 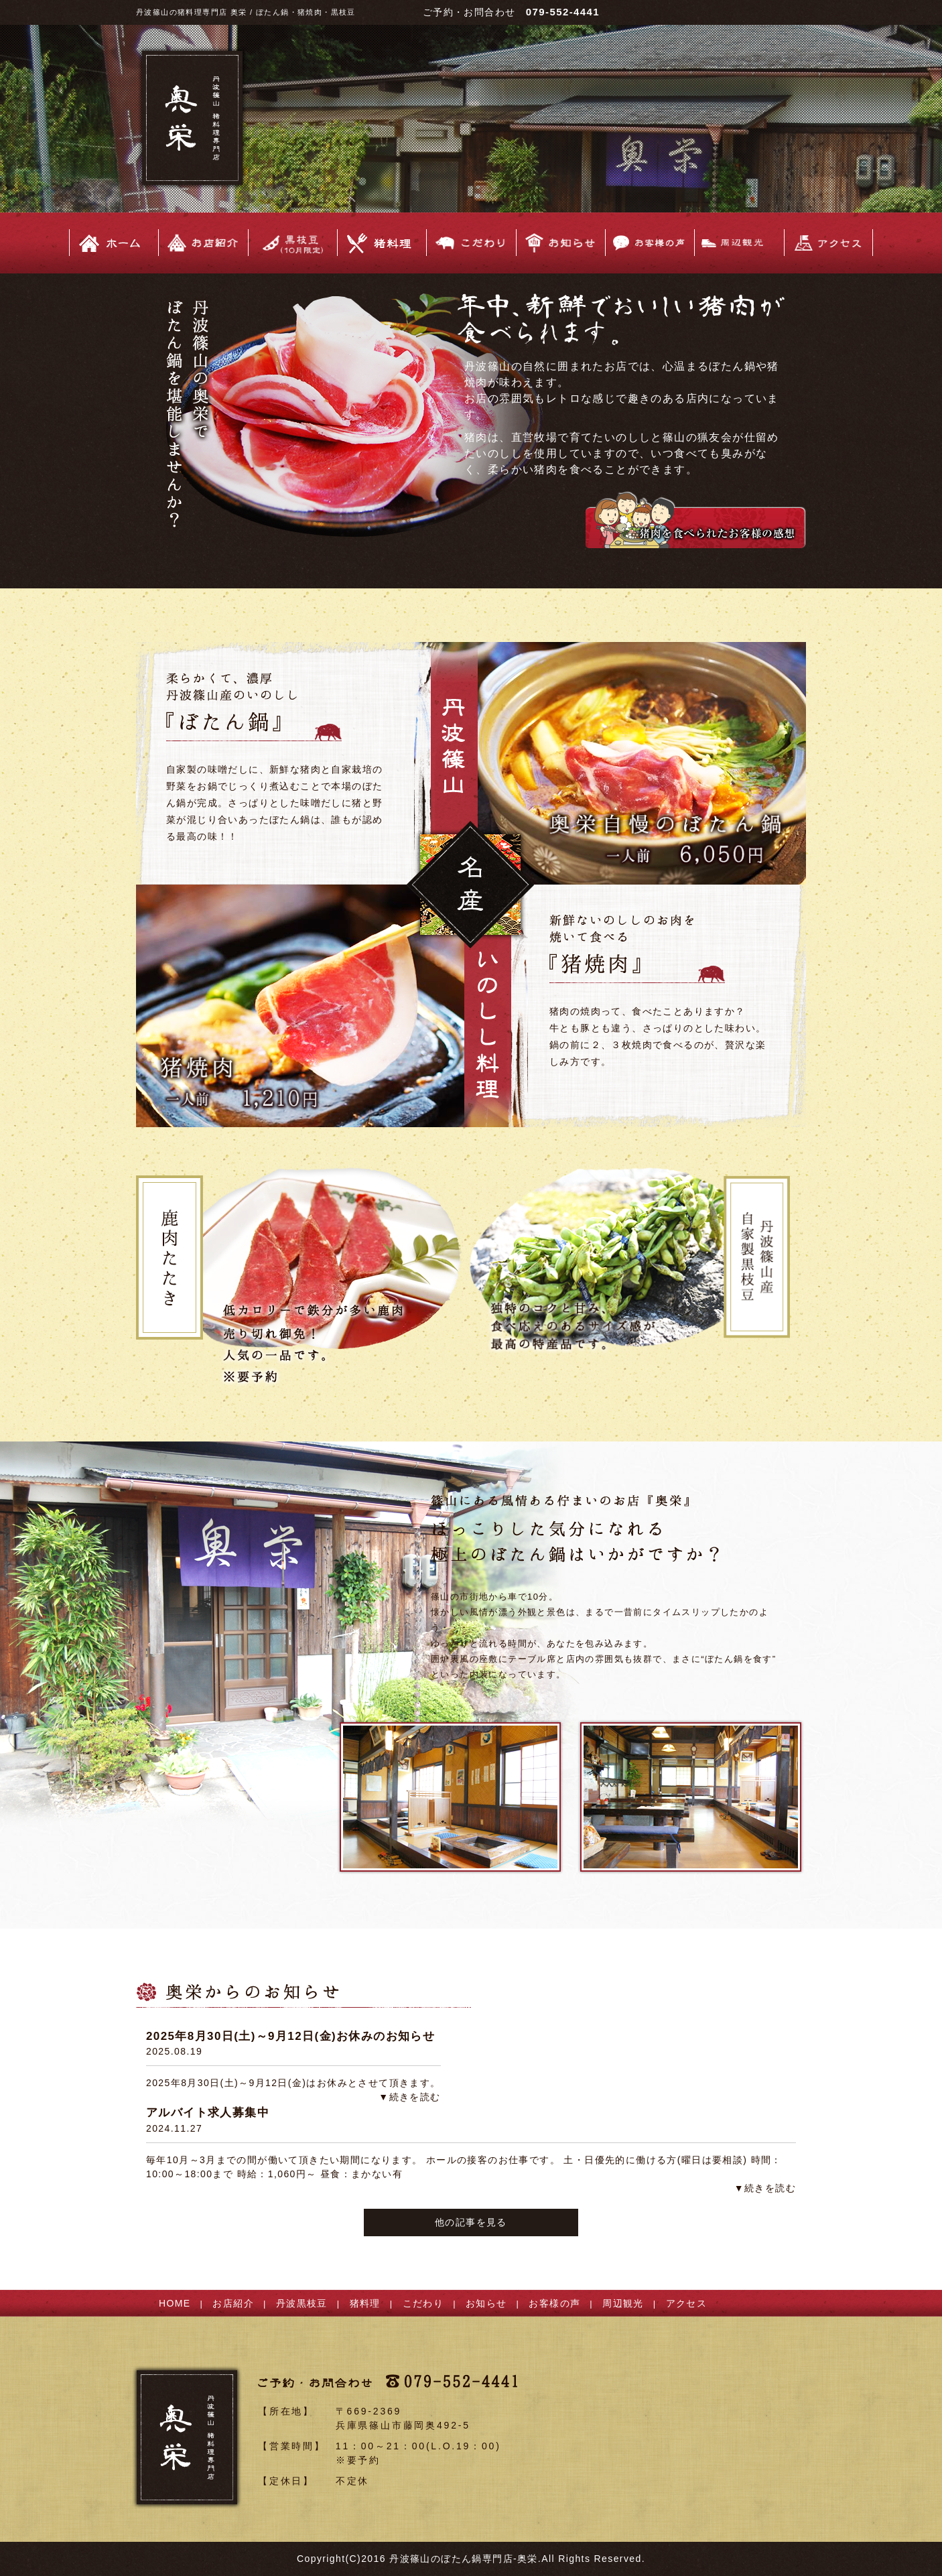 I want to click on アルバイト求人募集中, so click(x=207, y=2112).